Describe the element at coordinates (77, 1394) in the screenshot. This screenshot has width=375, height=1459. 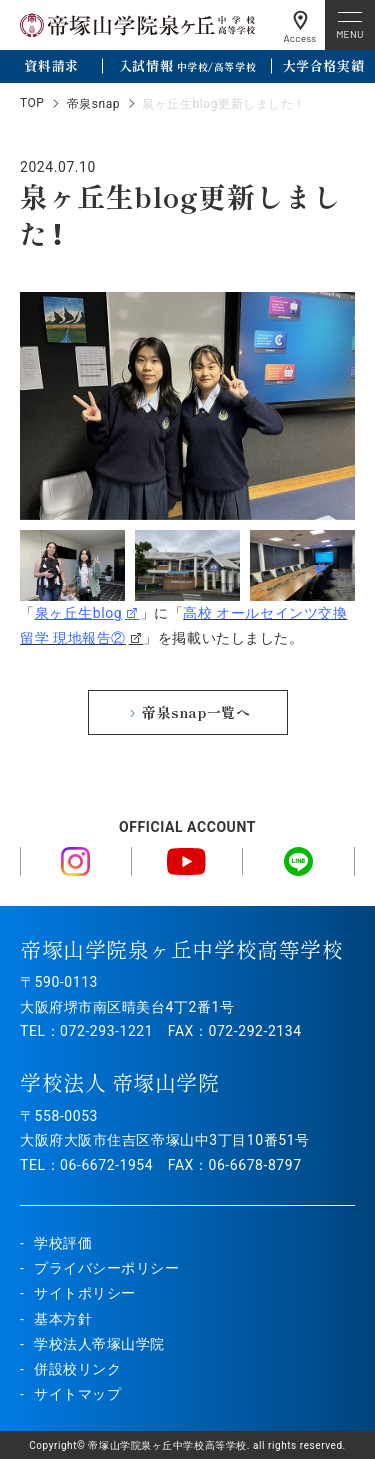
I see `サイトマップ` at that location.